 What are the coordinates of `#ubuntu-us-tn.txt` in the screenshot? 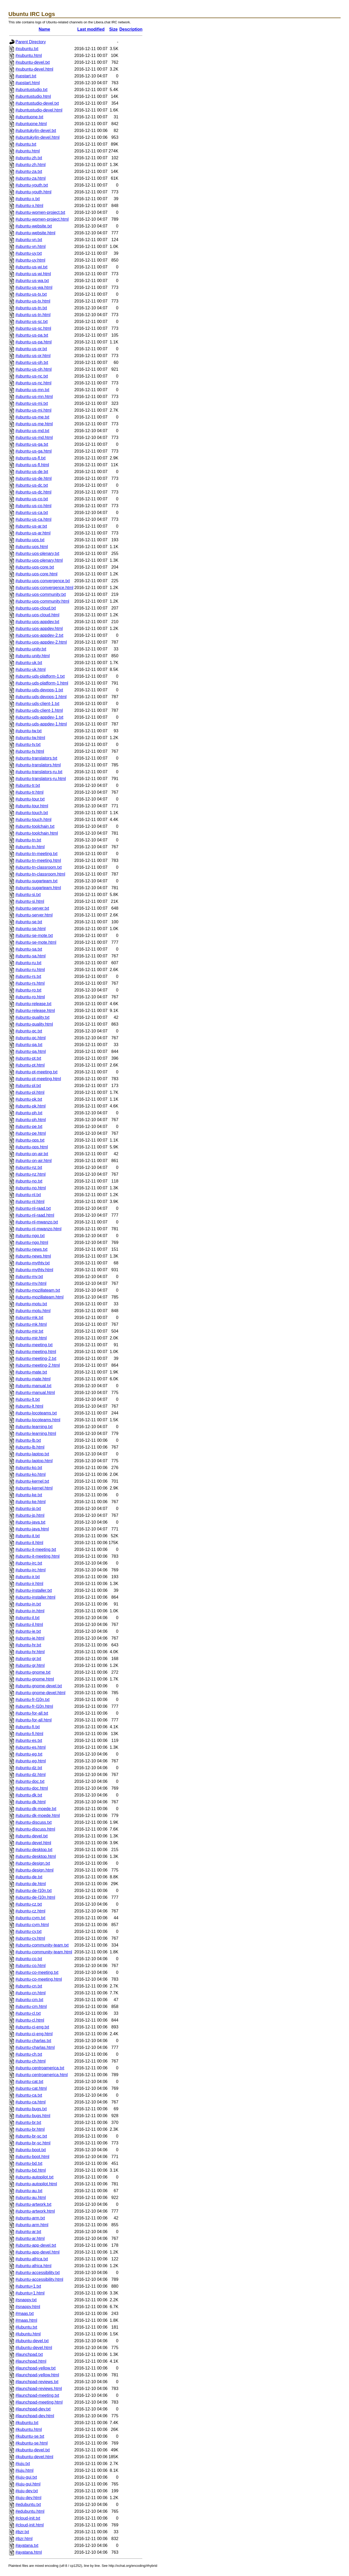 It's located at (31, 308).